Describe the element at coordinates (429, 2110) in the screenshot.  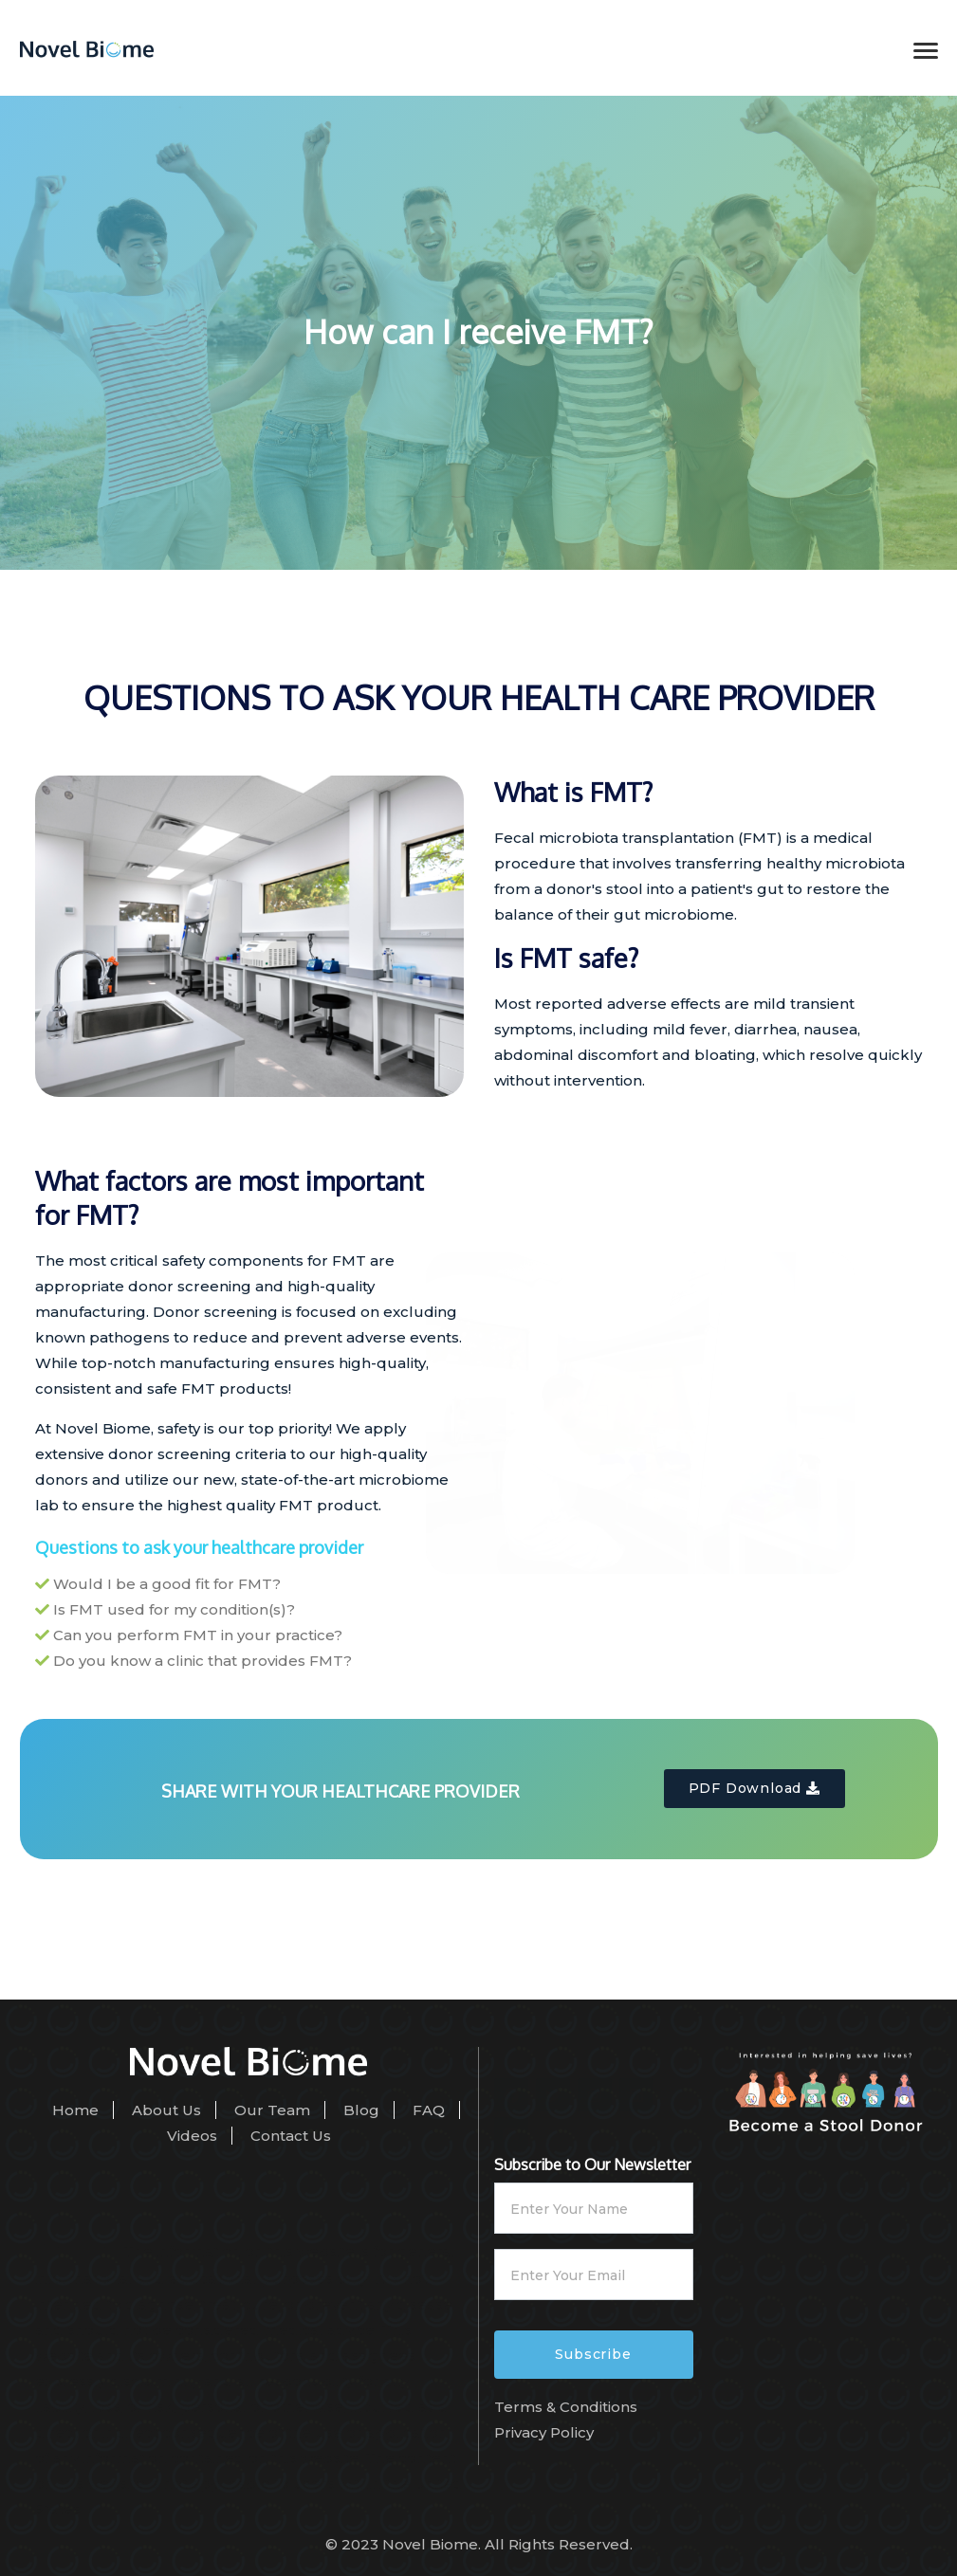
I see `FAQ` at that location.